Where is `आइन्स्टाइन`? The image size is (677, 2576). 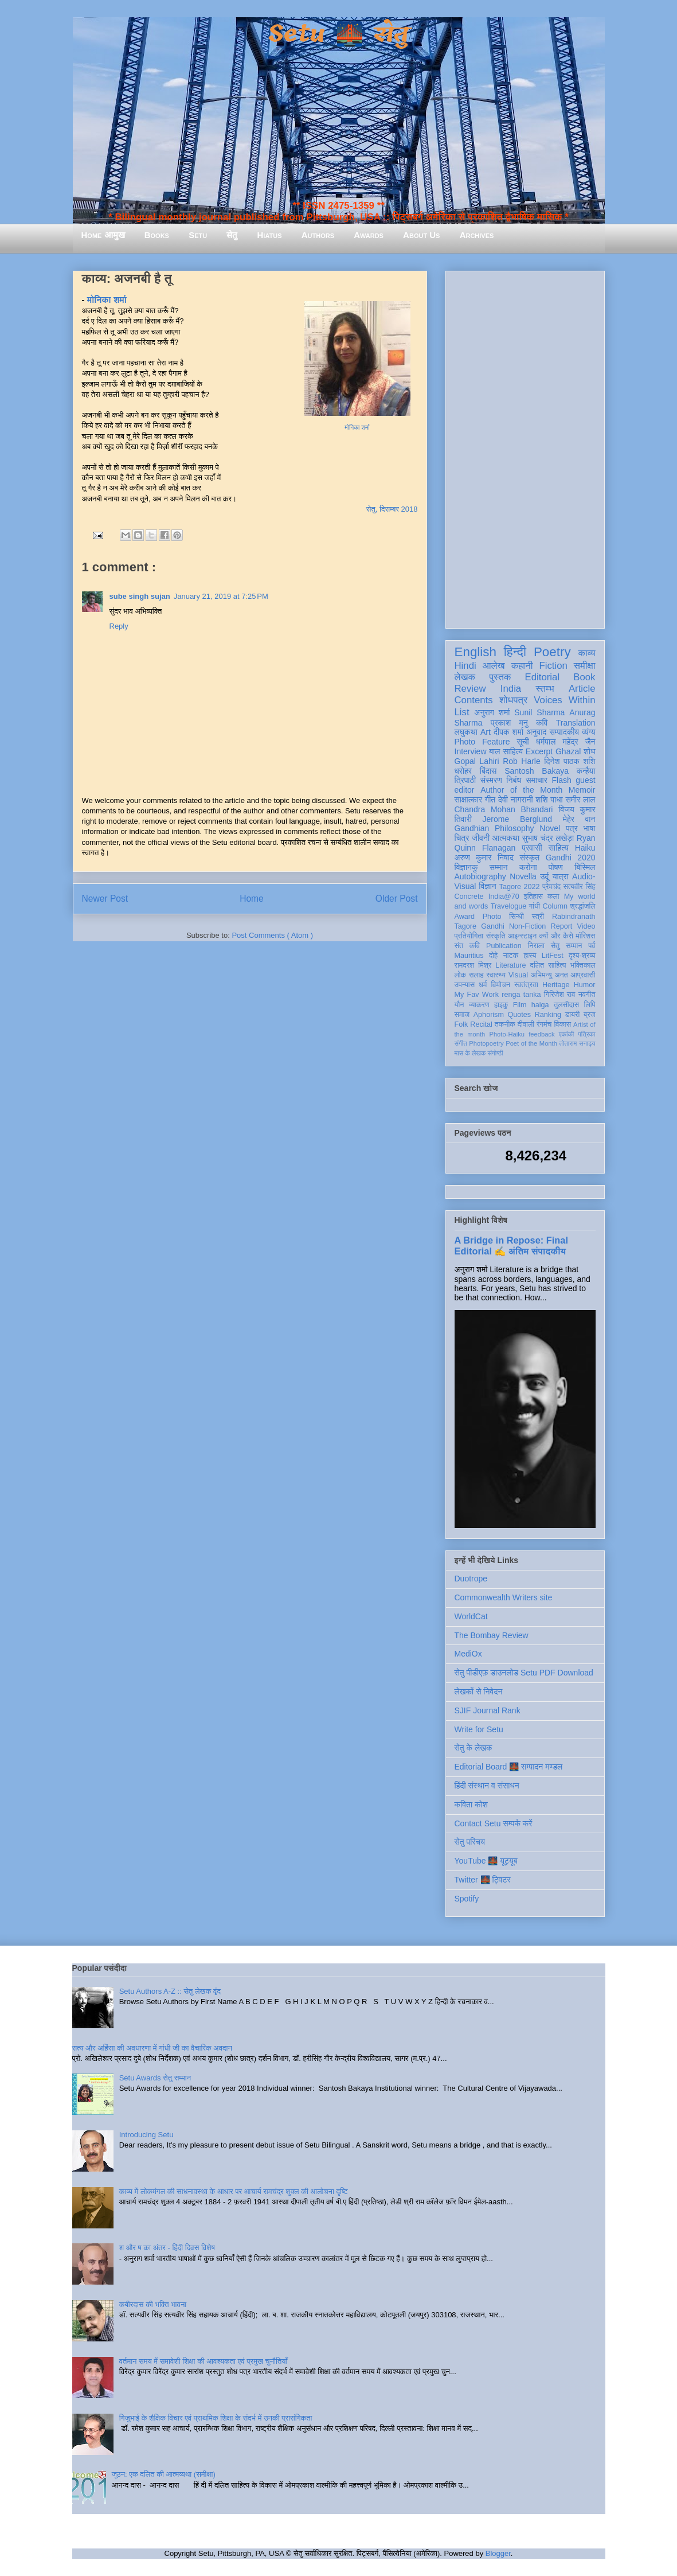
आइन्स्टाइन is located at coordinates (522, 936).